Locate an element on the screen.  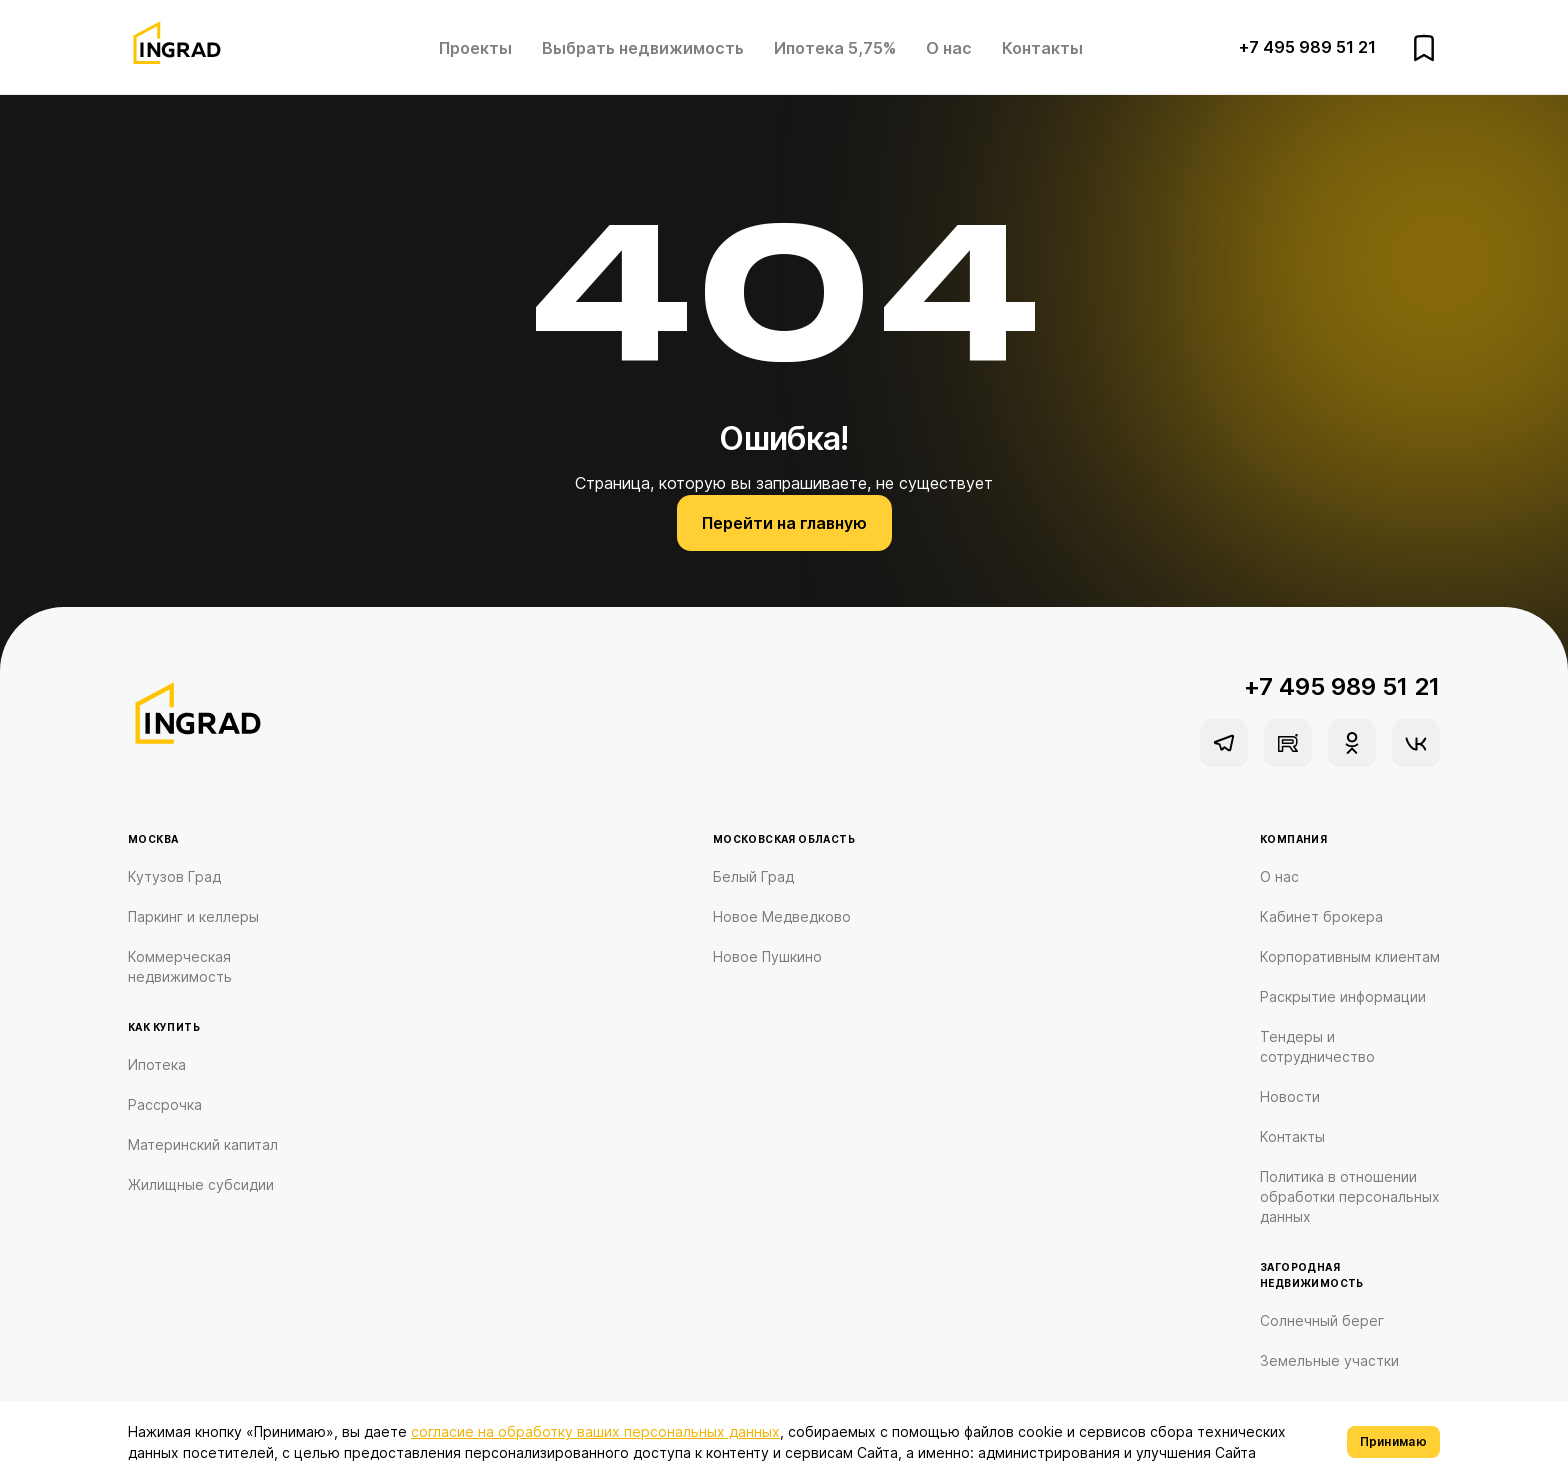
Ипотека 5,75% is located at coordinates (835, 48).